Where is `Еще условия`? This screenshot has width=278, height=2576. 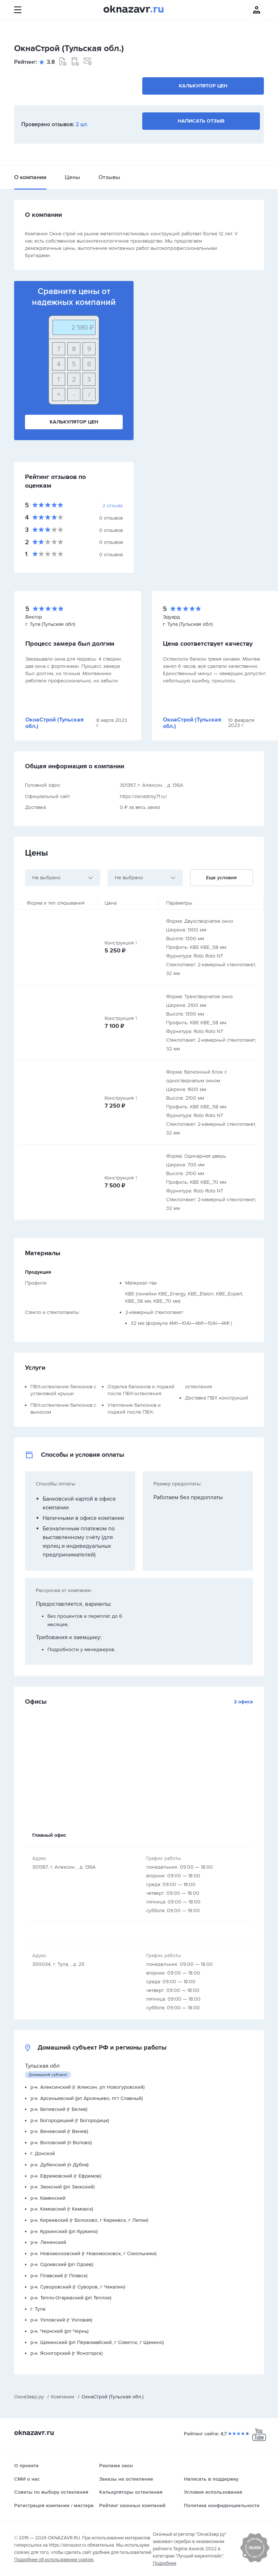
Еще условия is located at coordinates (221, 877).